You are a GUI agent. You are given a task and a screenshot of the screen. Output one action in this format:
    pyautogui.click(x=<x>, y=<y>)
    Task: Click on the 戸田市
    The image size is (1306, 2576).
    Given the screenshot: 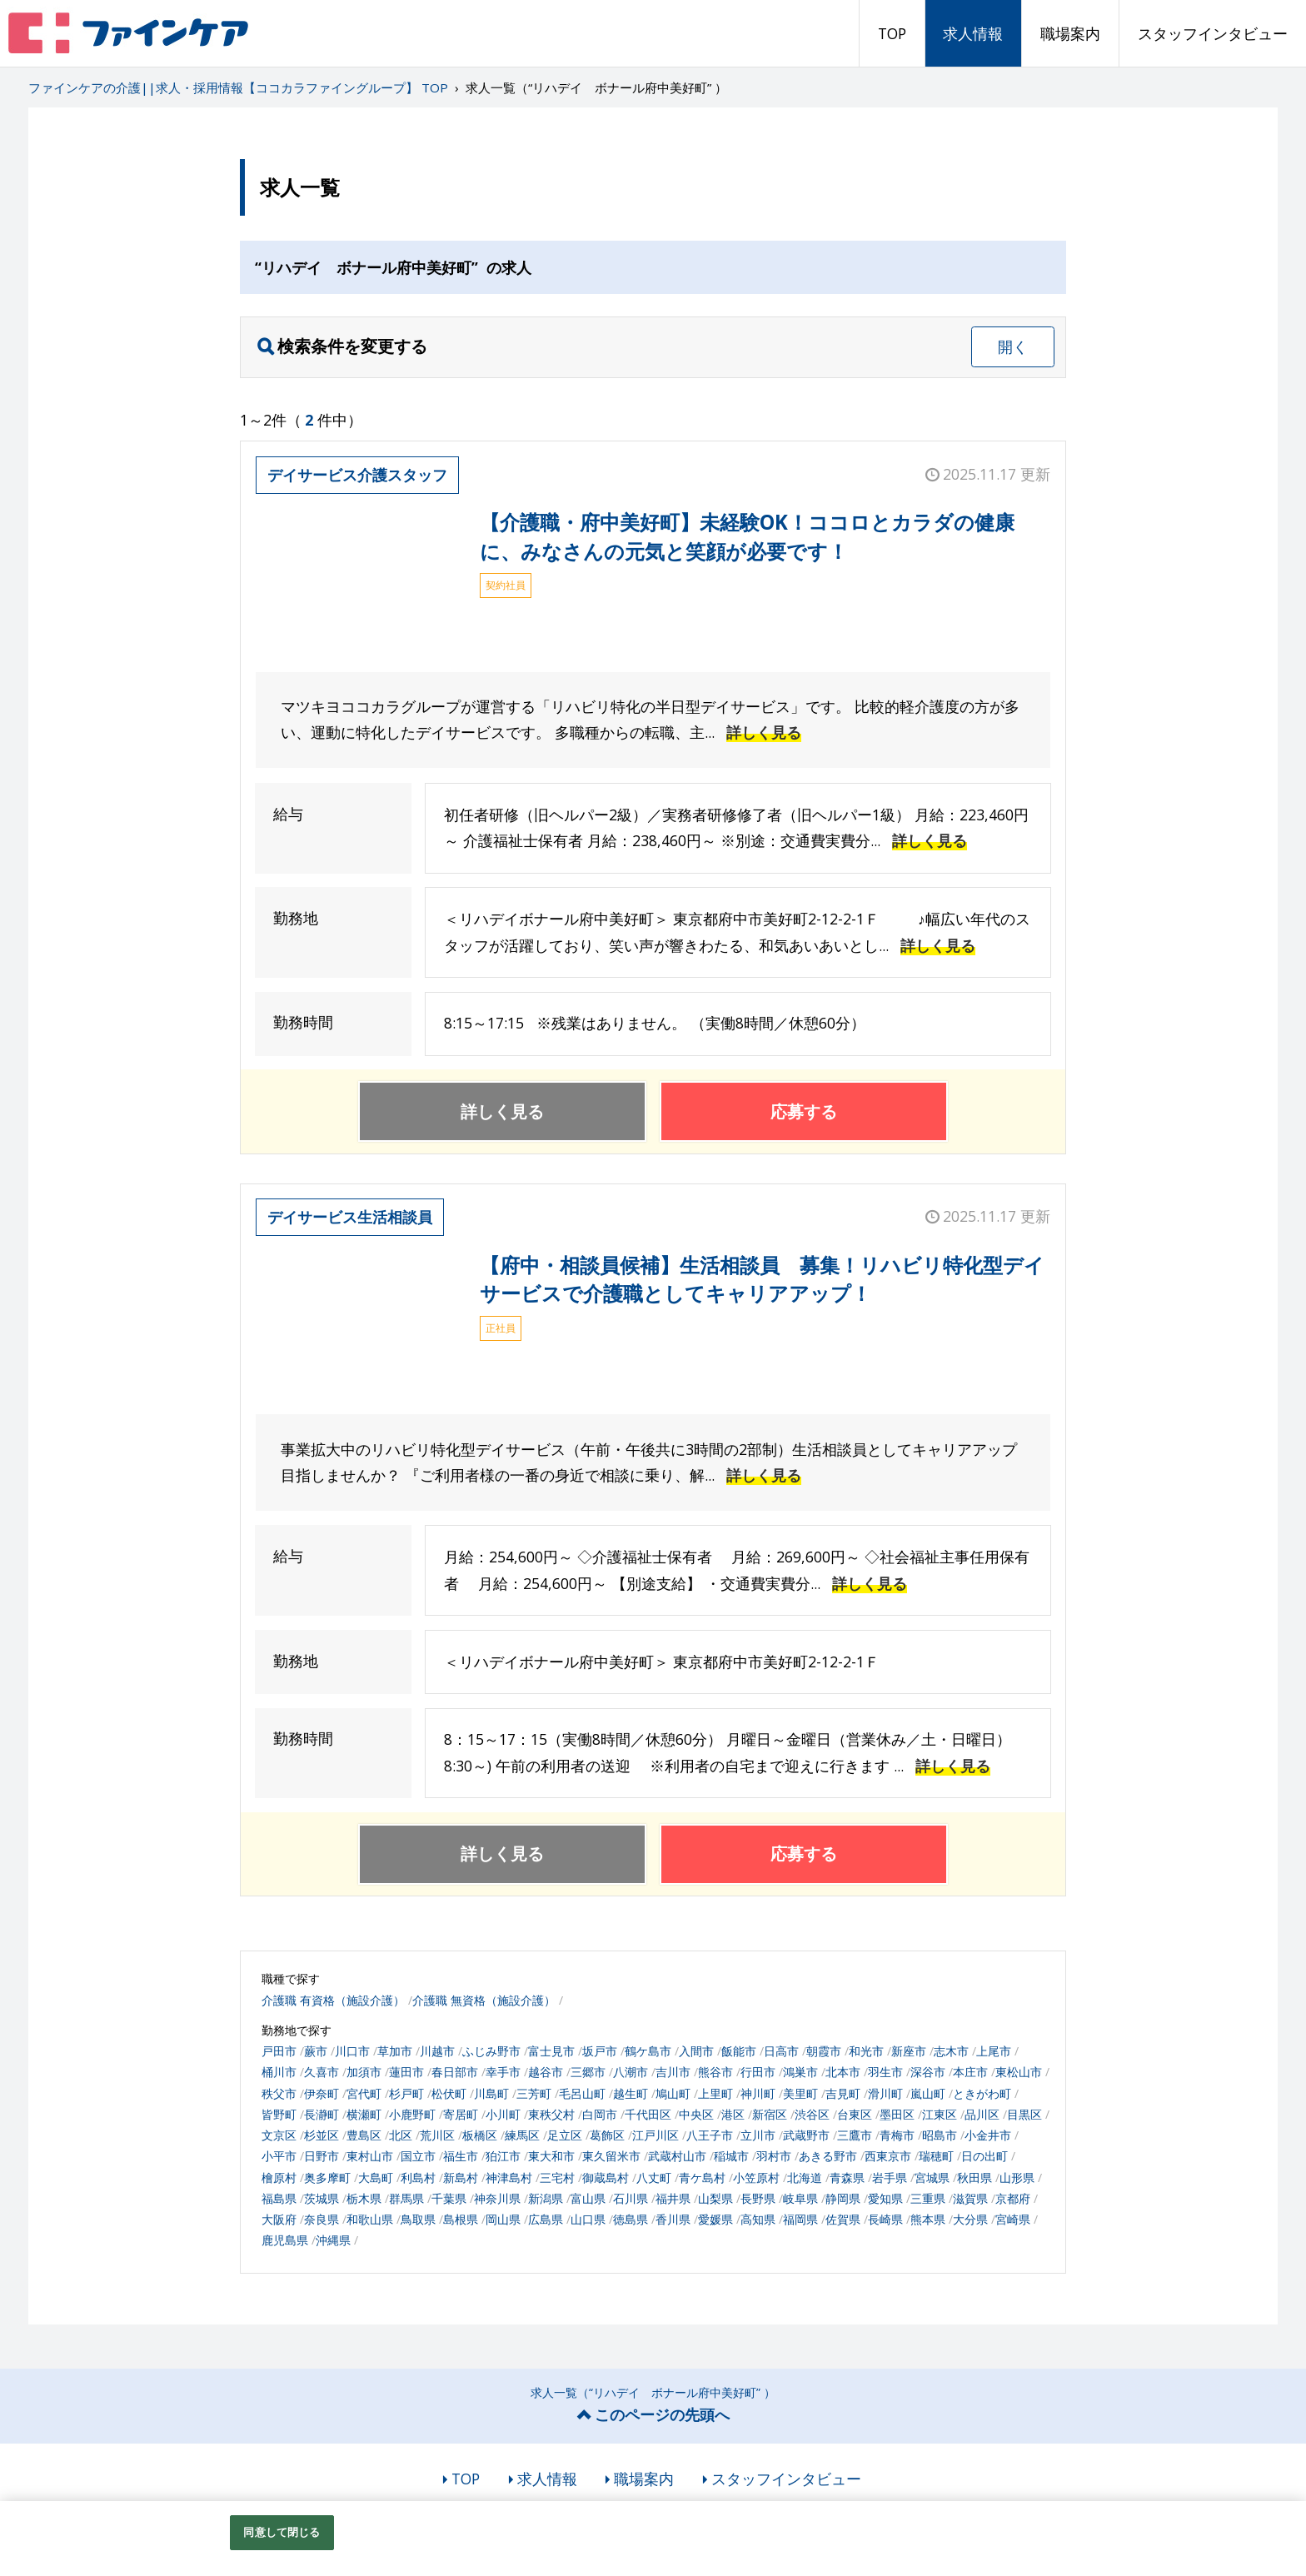 What is the action you would take?
    pyautogui.click(x=279, y=2051)
    